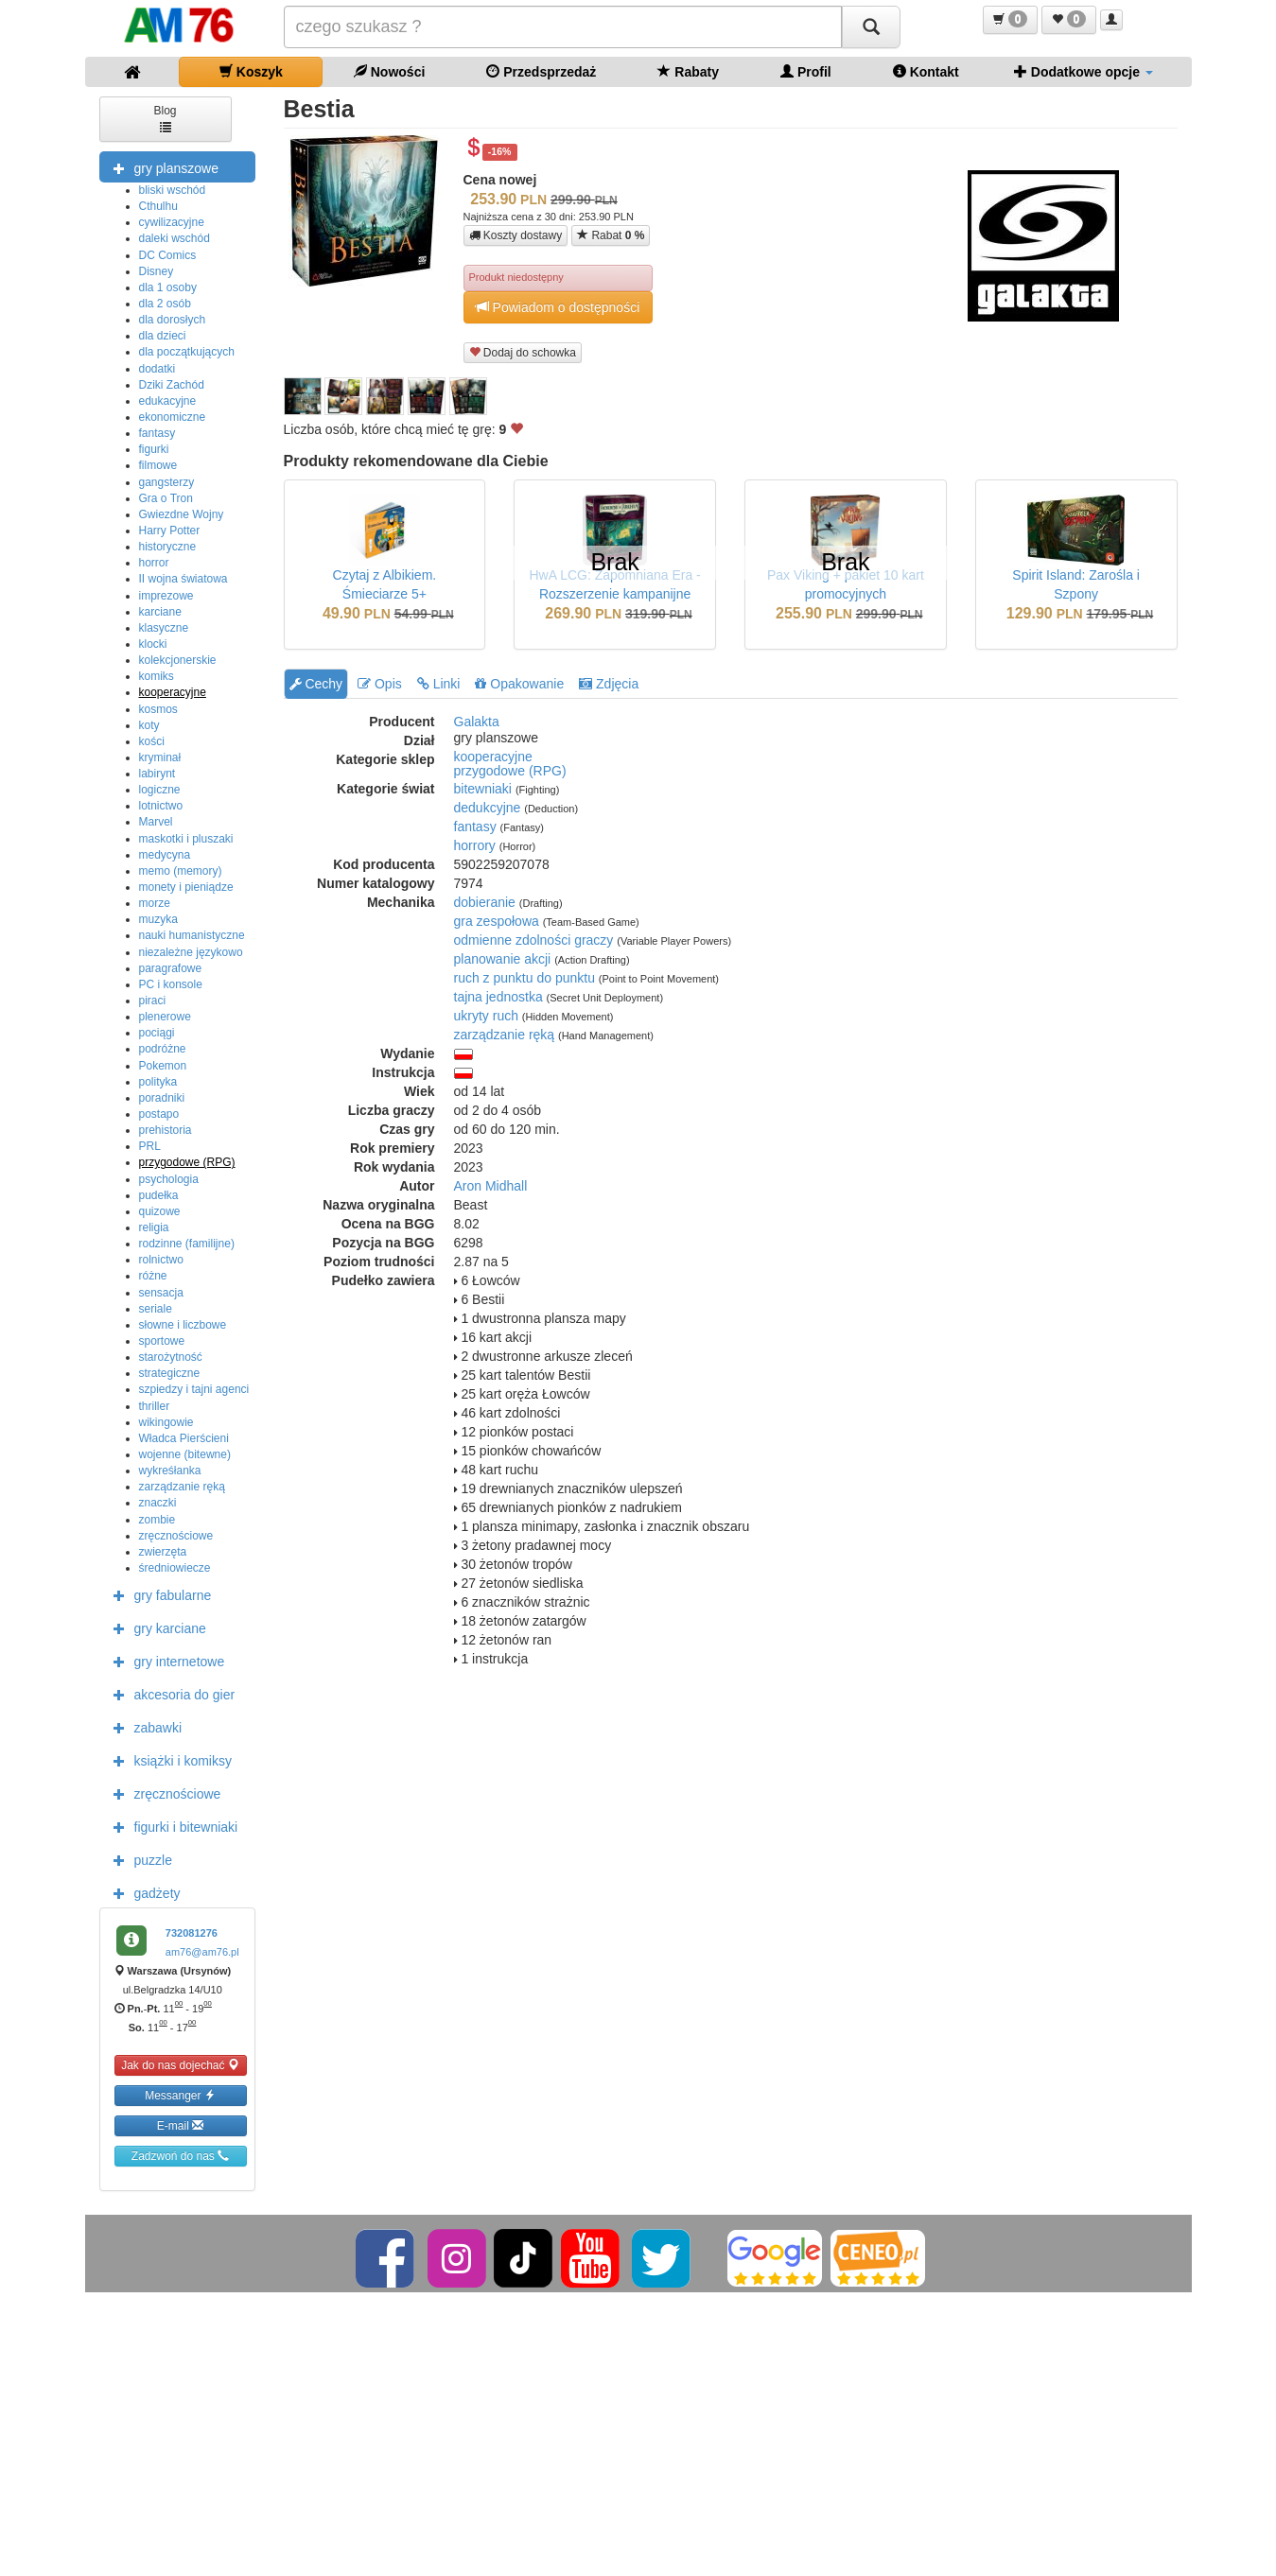  Describe the element at coordinates (158, 709) in the screenshot. I see `kosmos` at that location.